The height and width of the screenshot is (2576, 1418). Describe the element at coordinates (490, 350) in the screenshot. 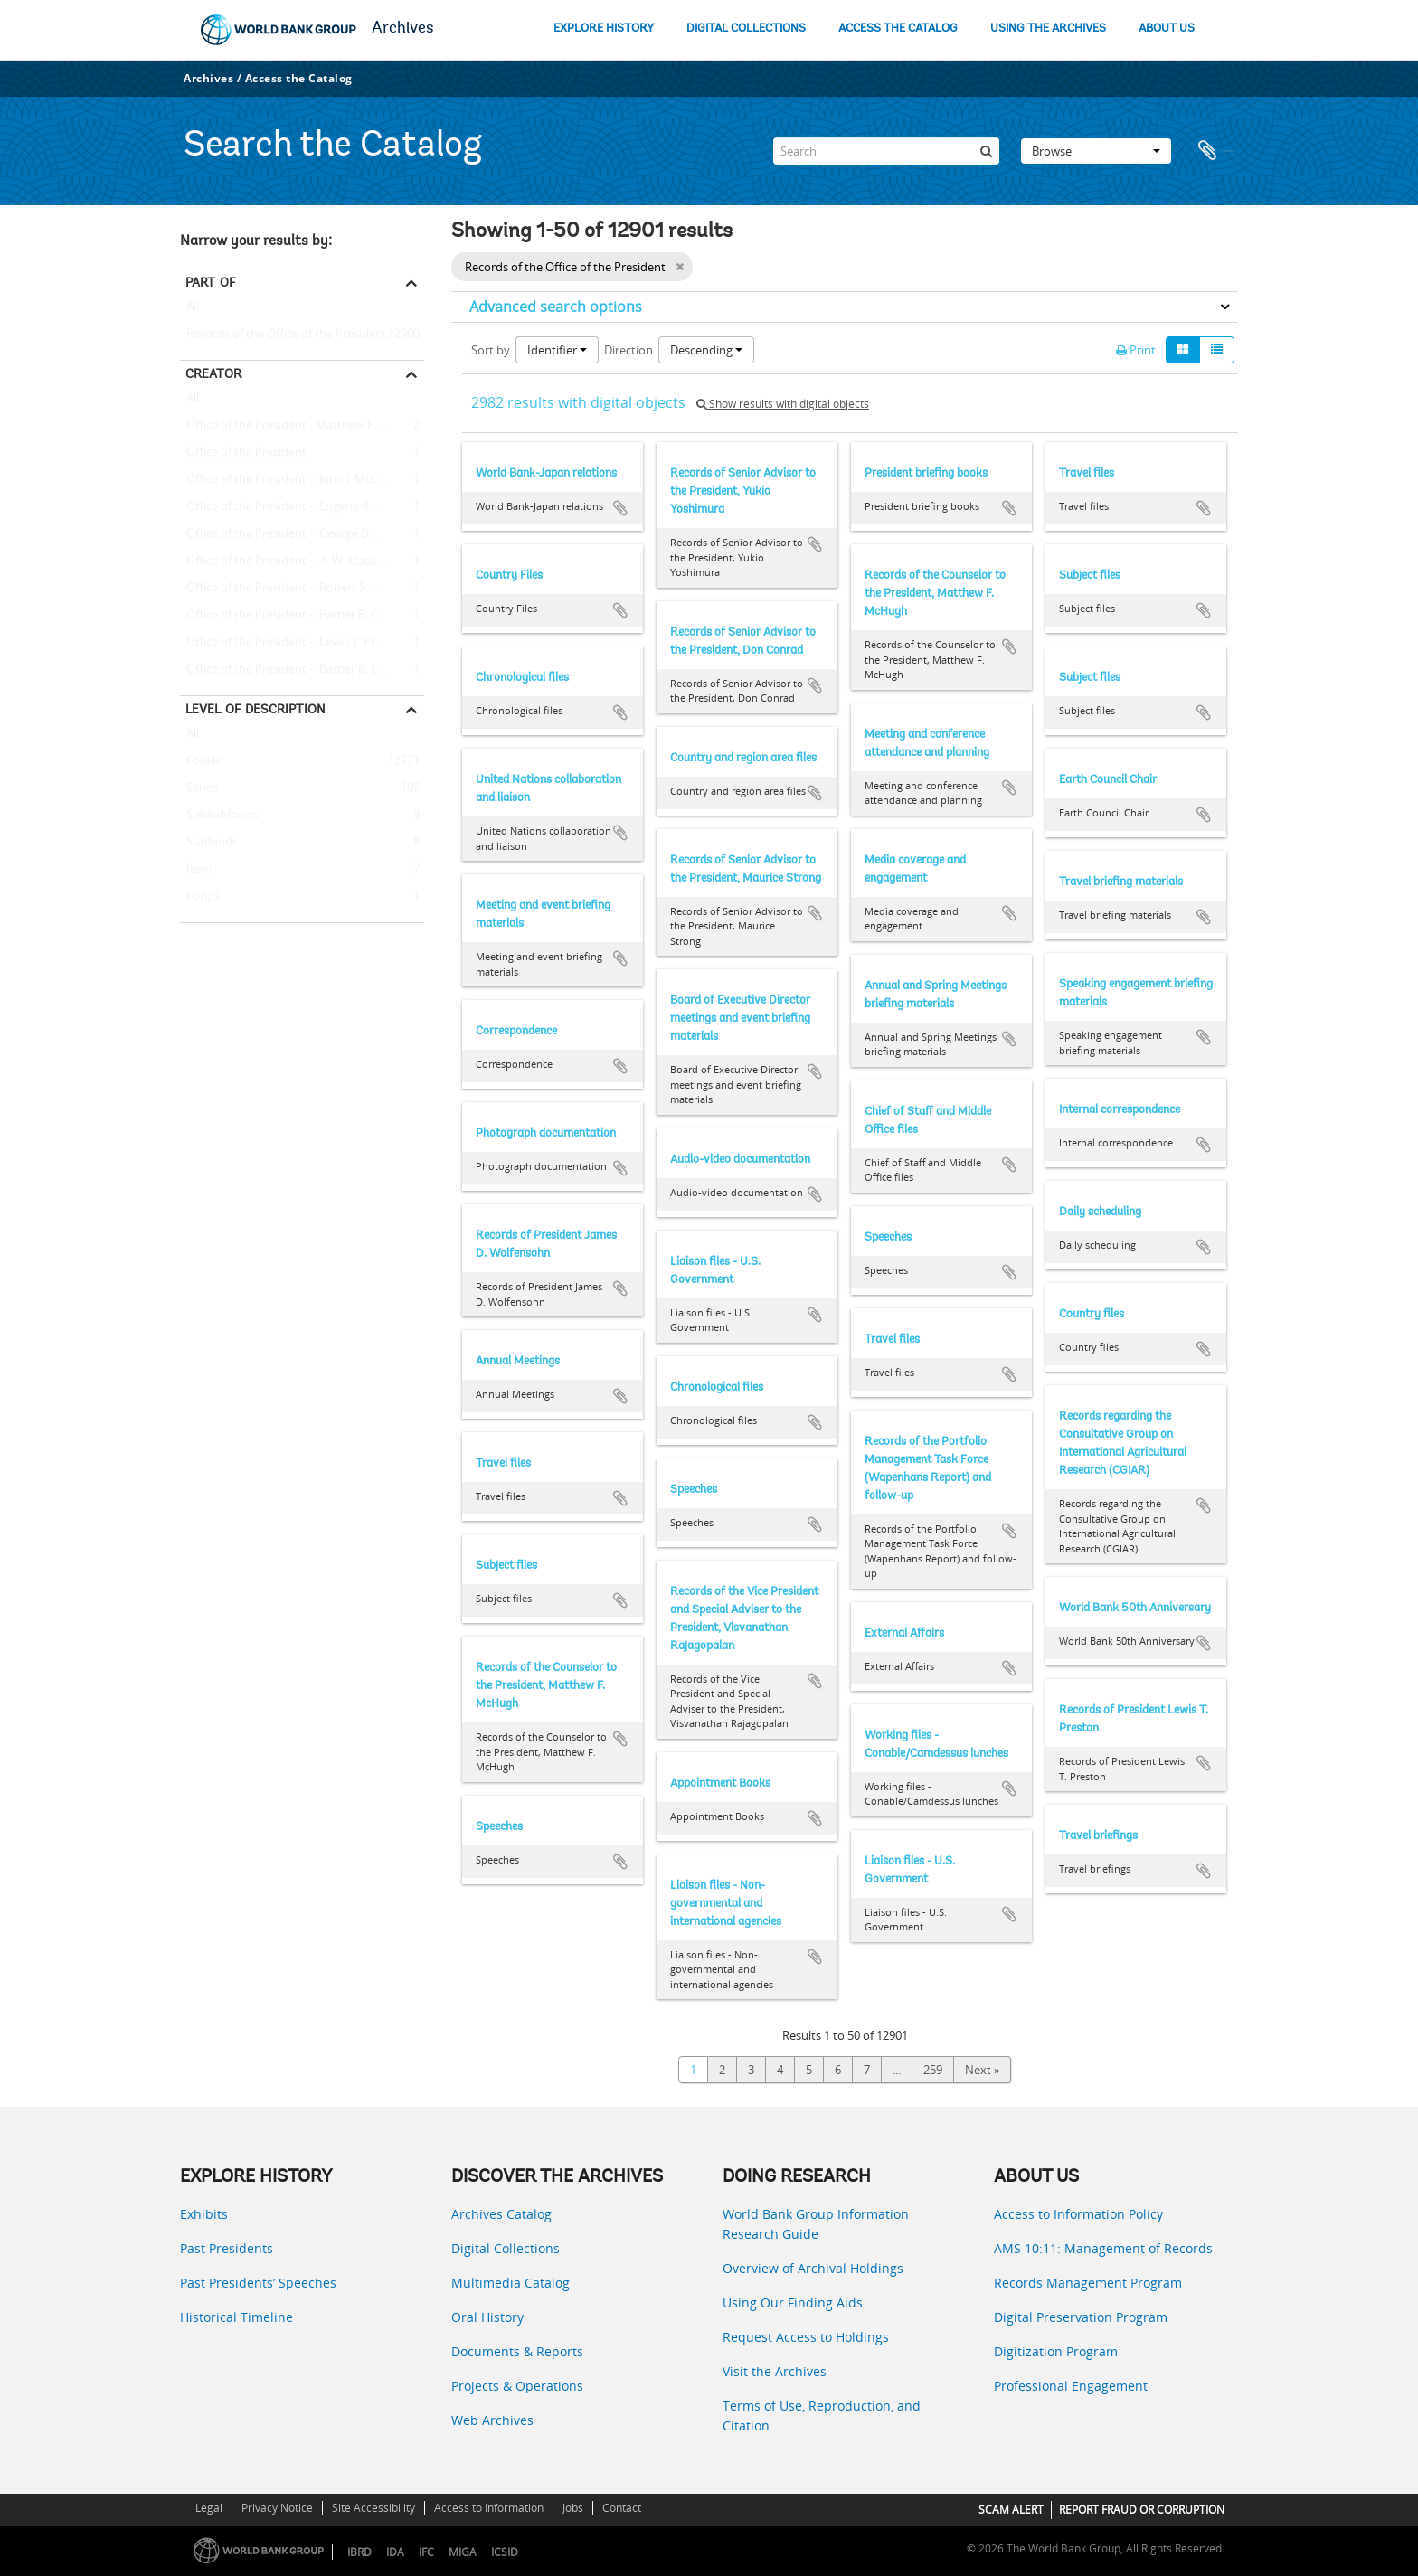

I see `Sort by` at that location.